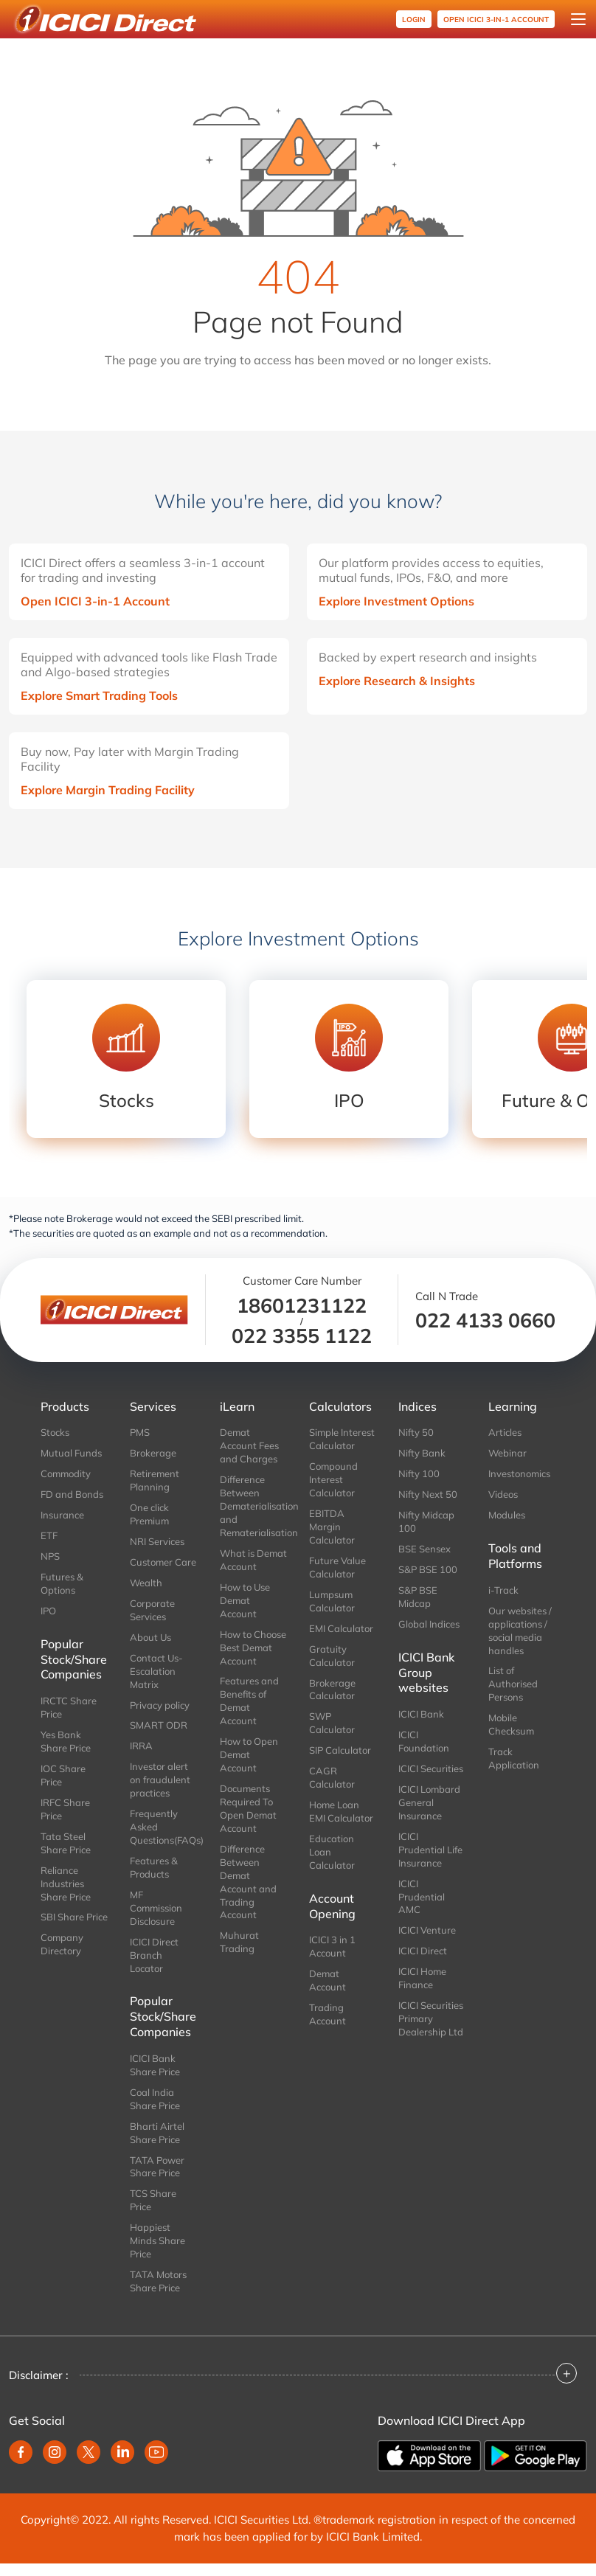 Image resolution: width=596 pixels, height=2576 pixels. Describe the element at coordinates (63, 1775) in the screenshot. I see `IOC Share Price` at that location.